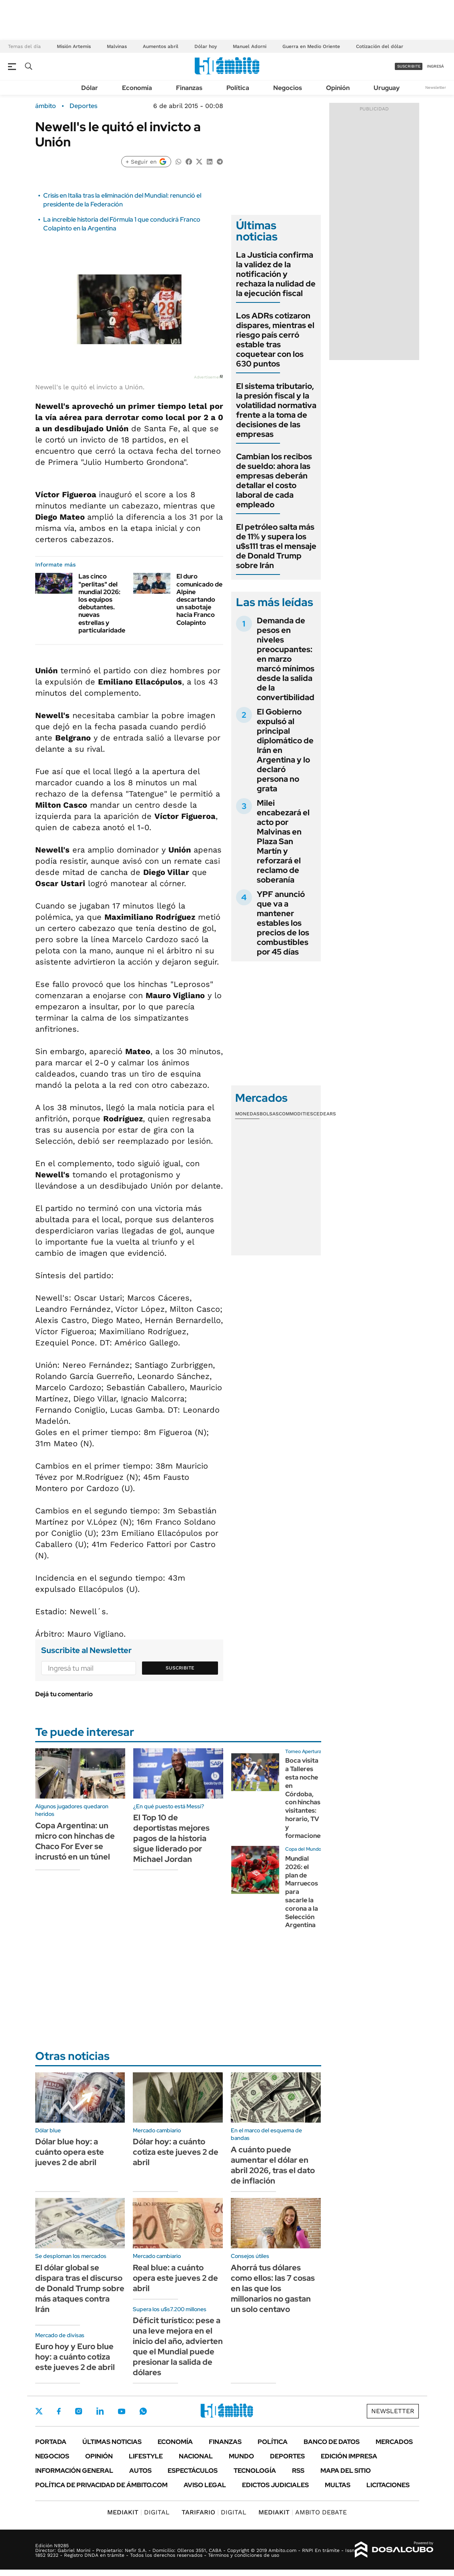 This screenshot has width=454, height=2576. What do you see at coordinates (435, 87) in the screenshot?
I see `Newsletter` at bounding box center [435, 87].